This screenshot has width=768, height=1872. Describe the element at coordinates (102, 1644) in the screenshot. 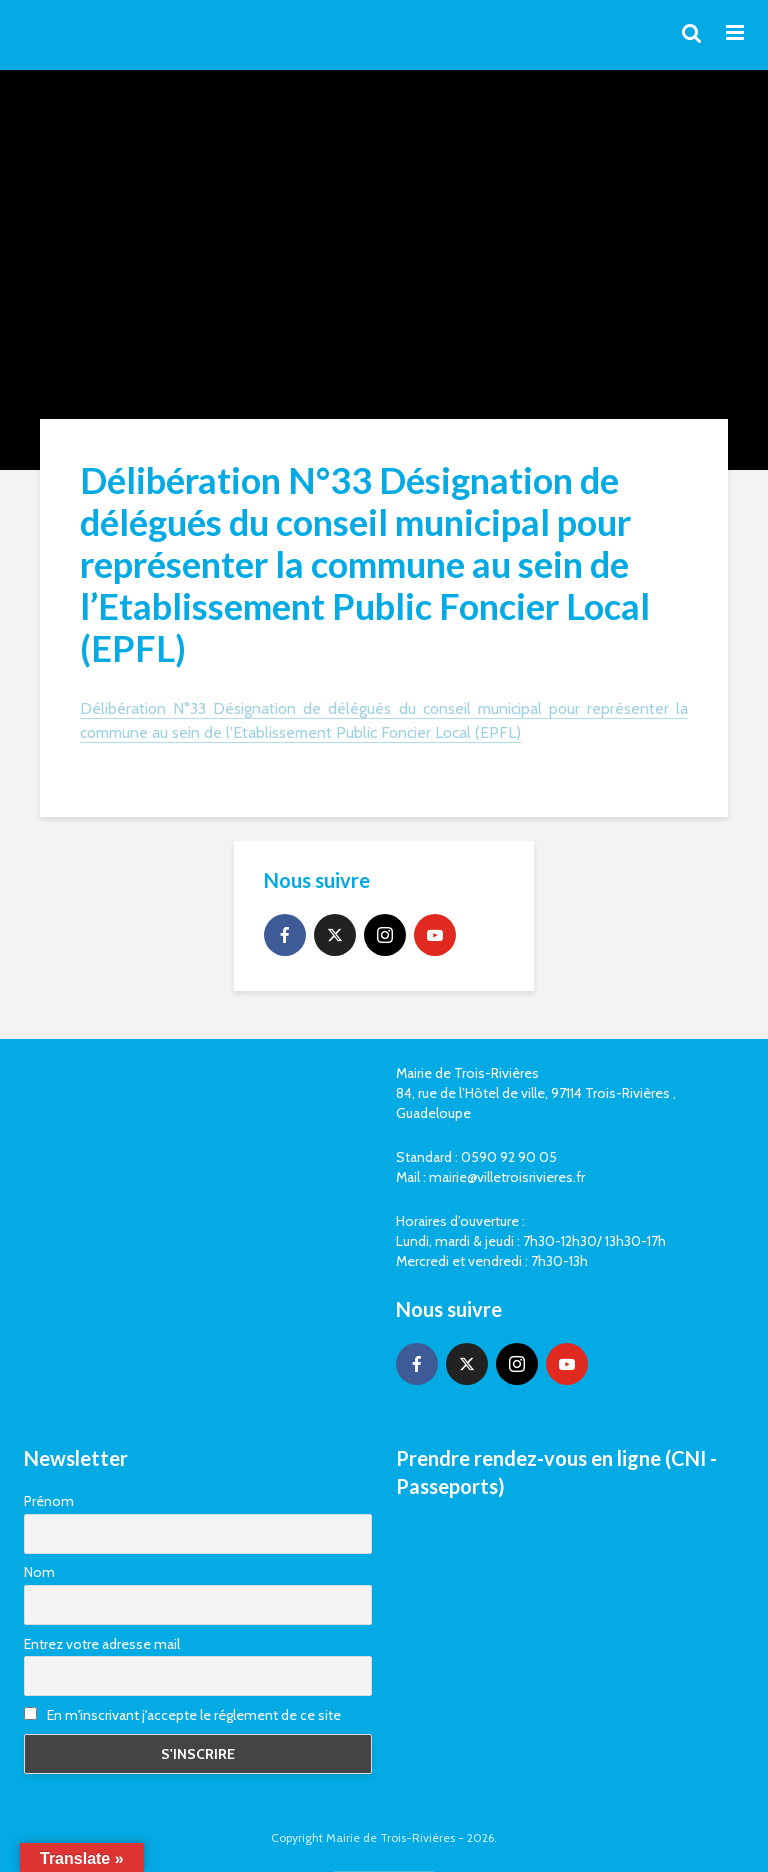

I see `Entrez votre adresse mail` at that location.